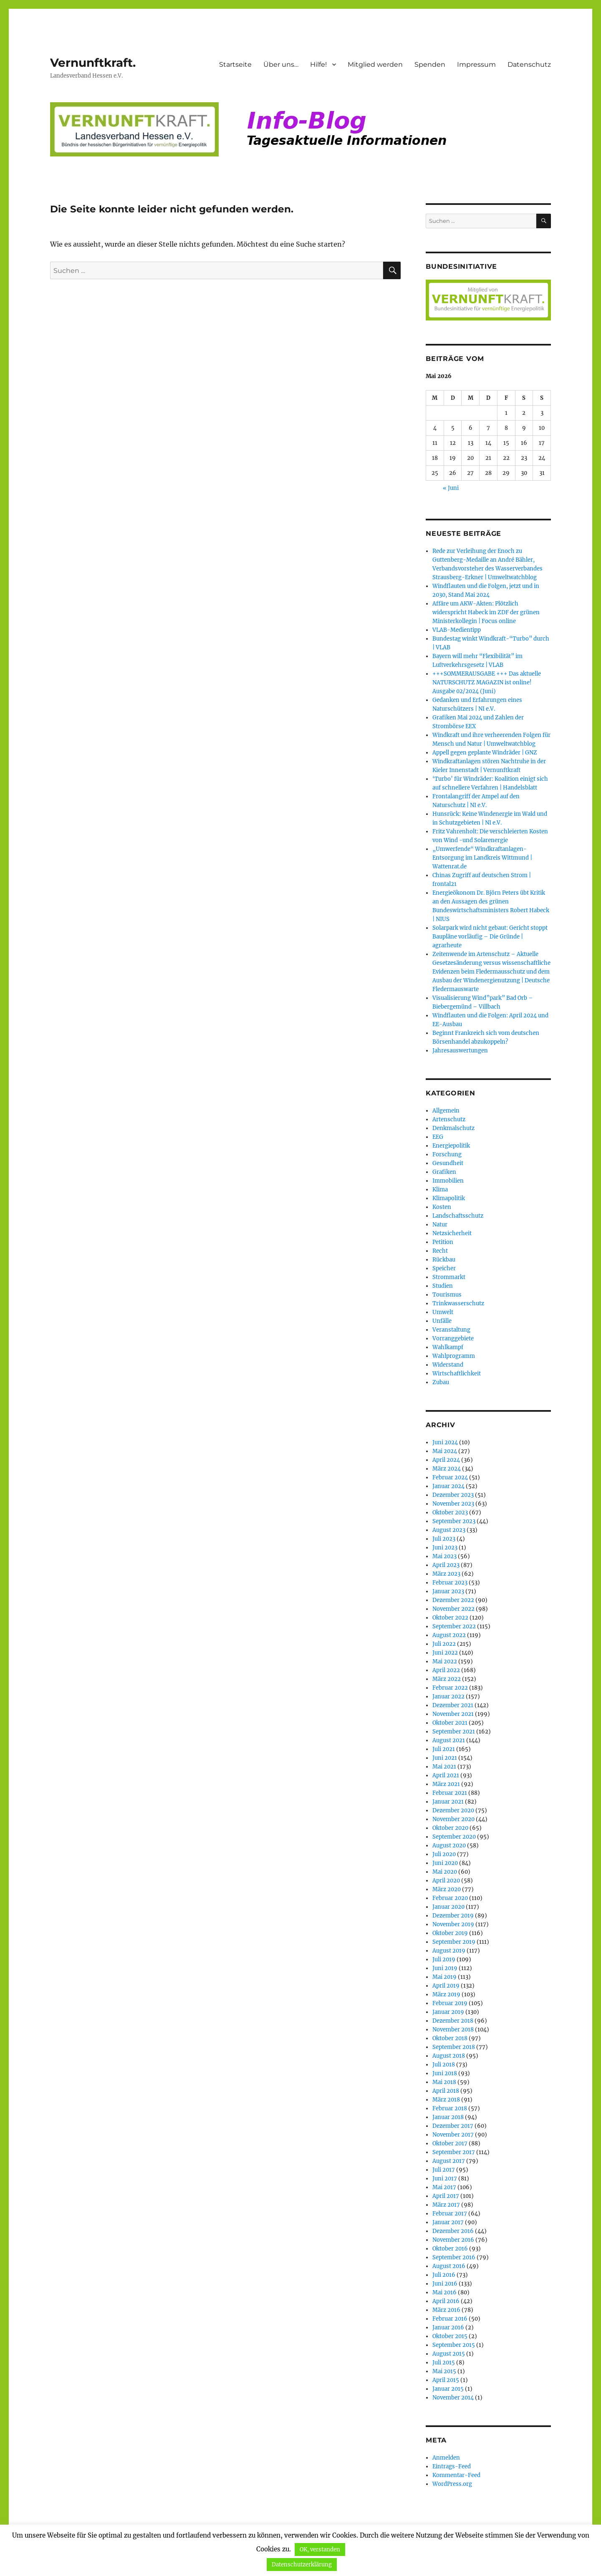 The height and width of the screenshot is (2576, 601). Describe the element at coordinates (448, 1180) in the screenshot. I see `Immobilien` at that location.